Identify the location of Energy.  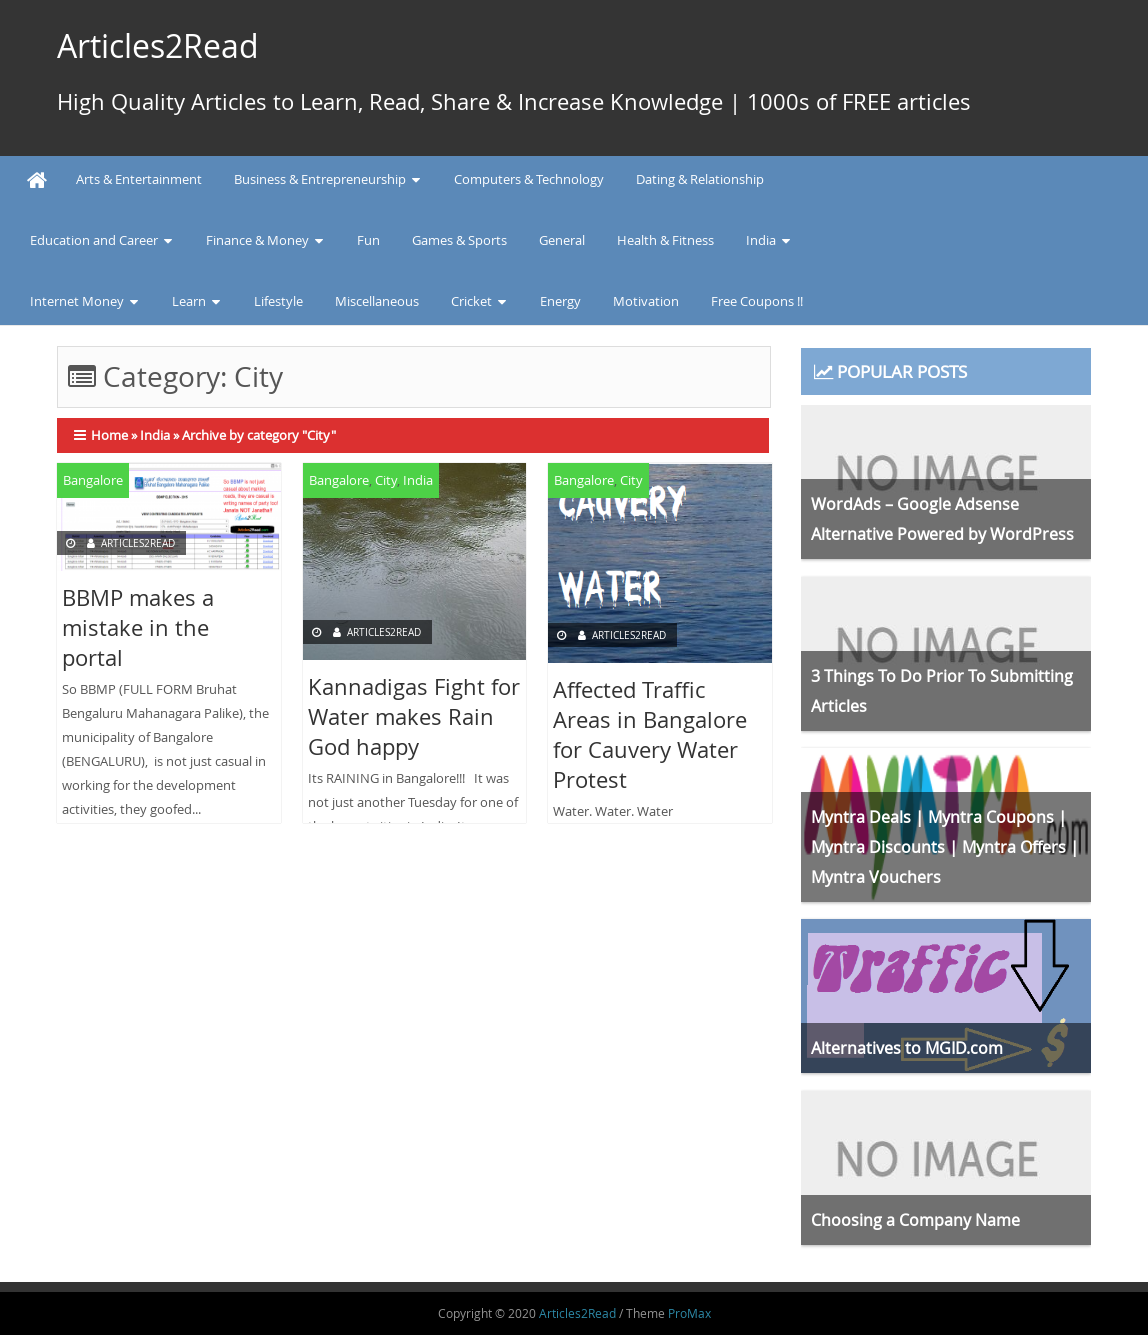
(560, 301).